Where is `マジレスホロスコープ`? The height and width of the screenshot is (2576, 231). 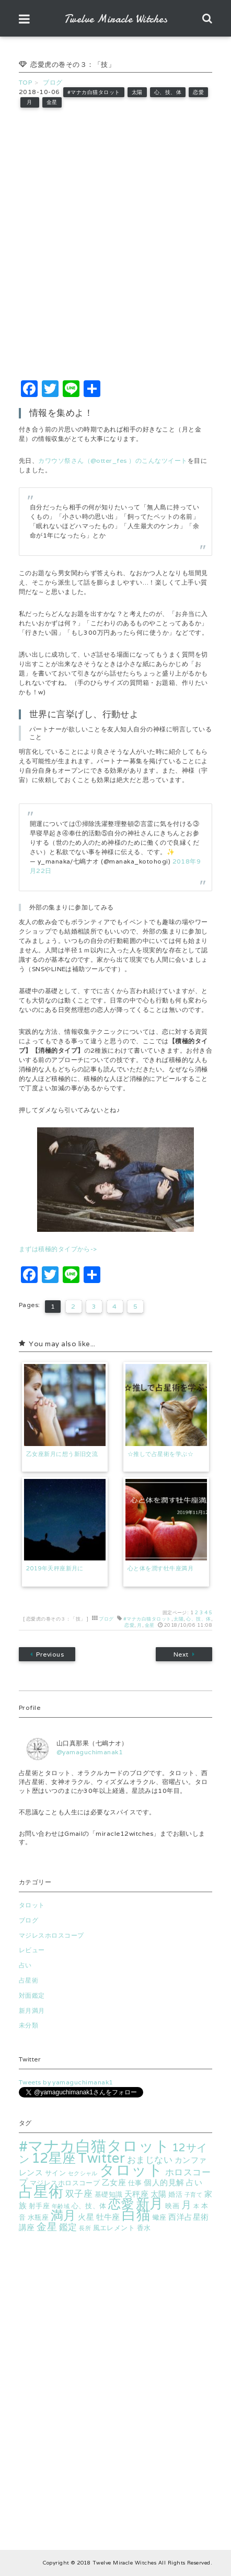
マジレスホロスコープ is located at coordinates (51, 1935).